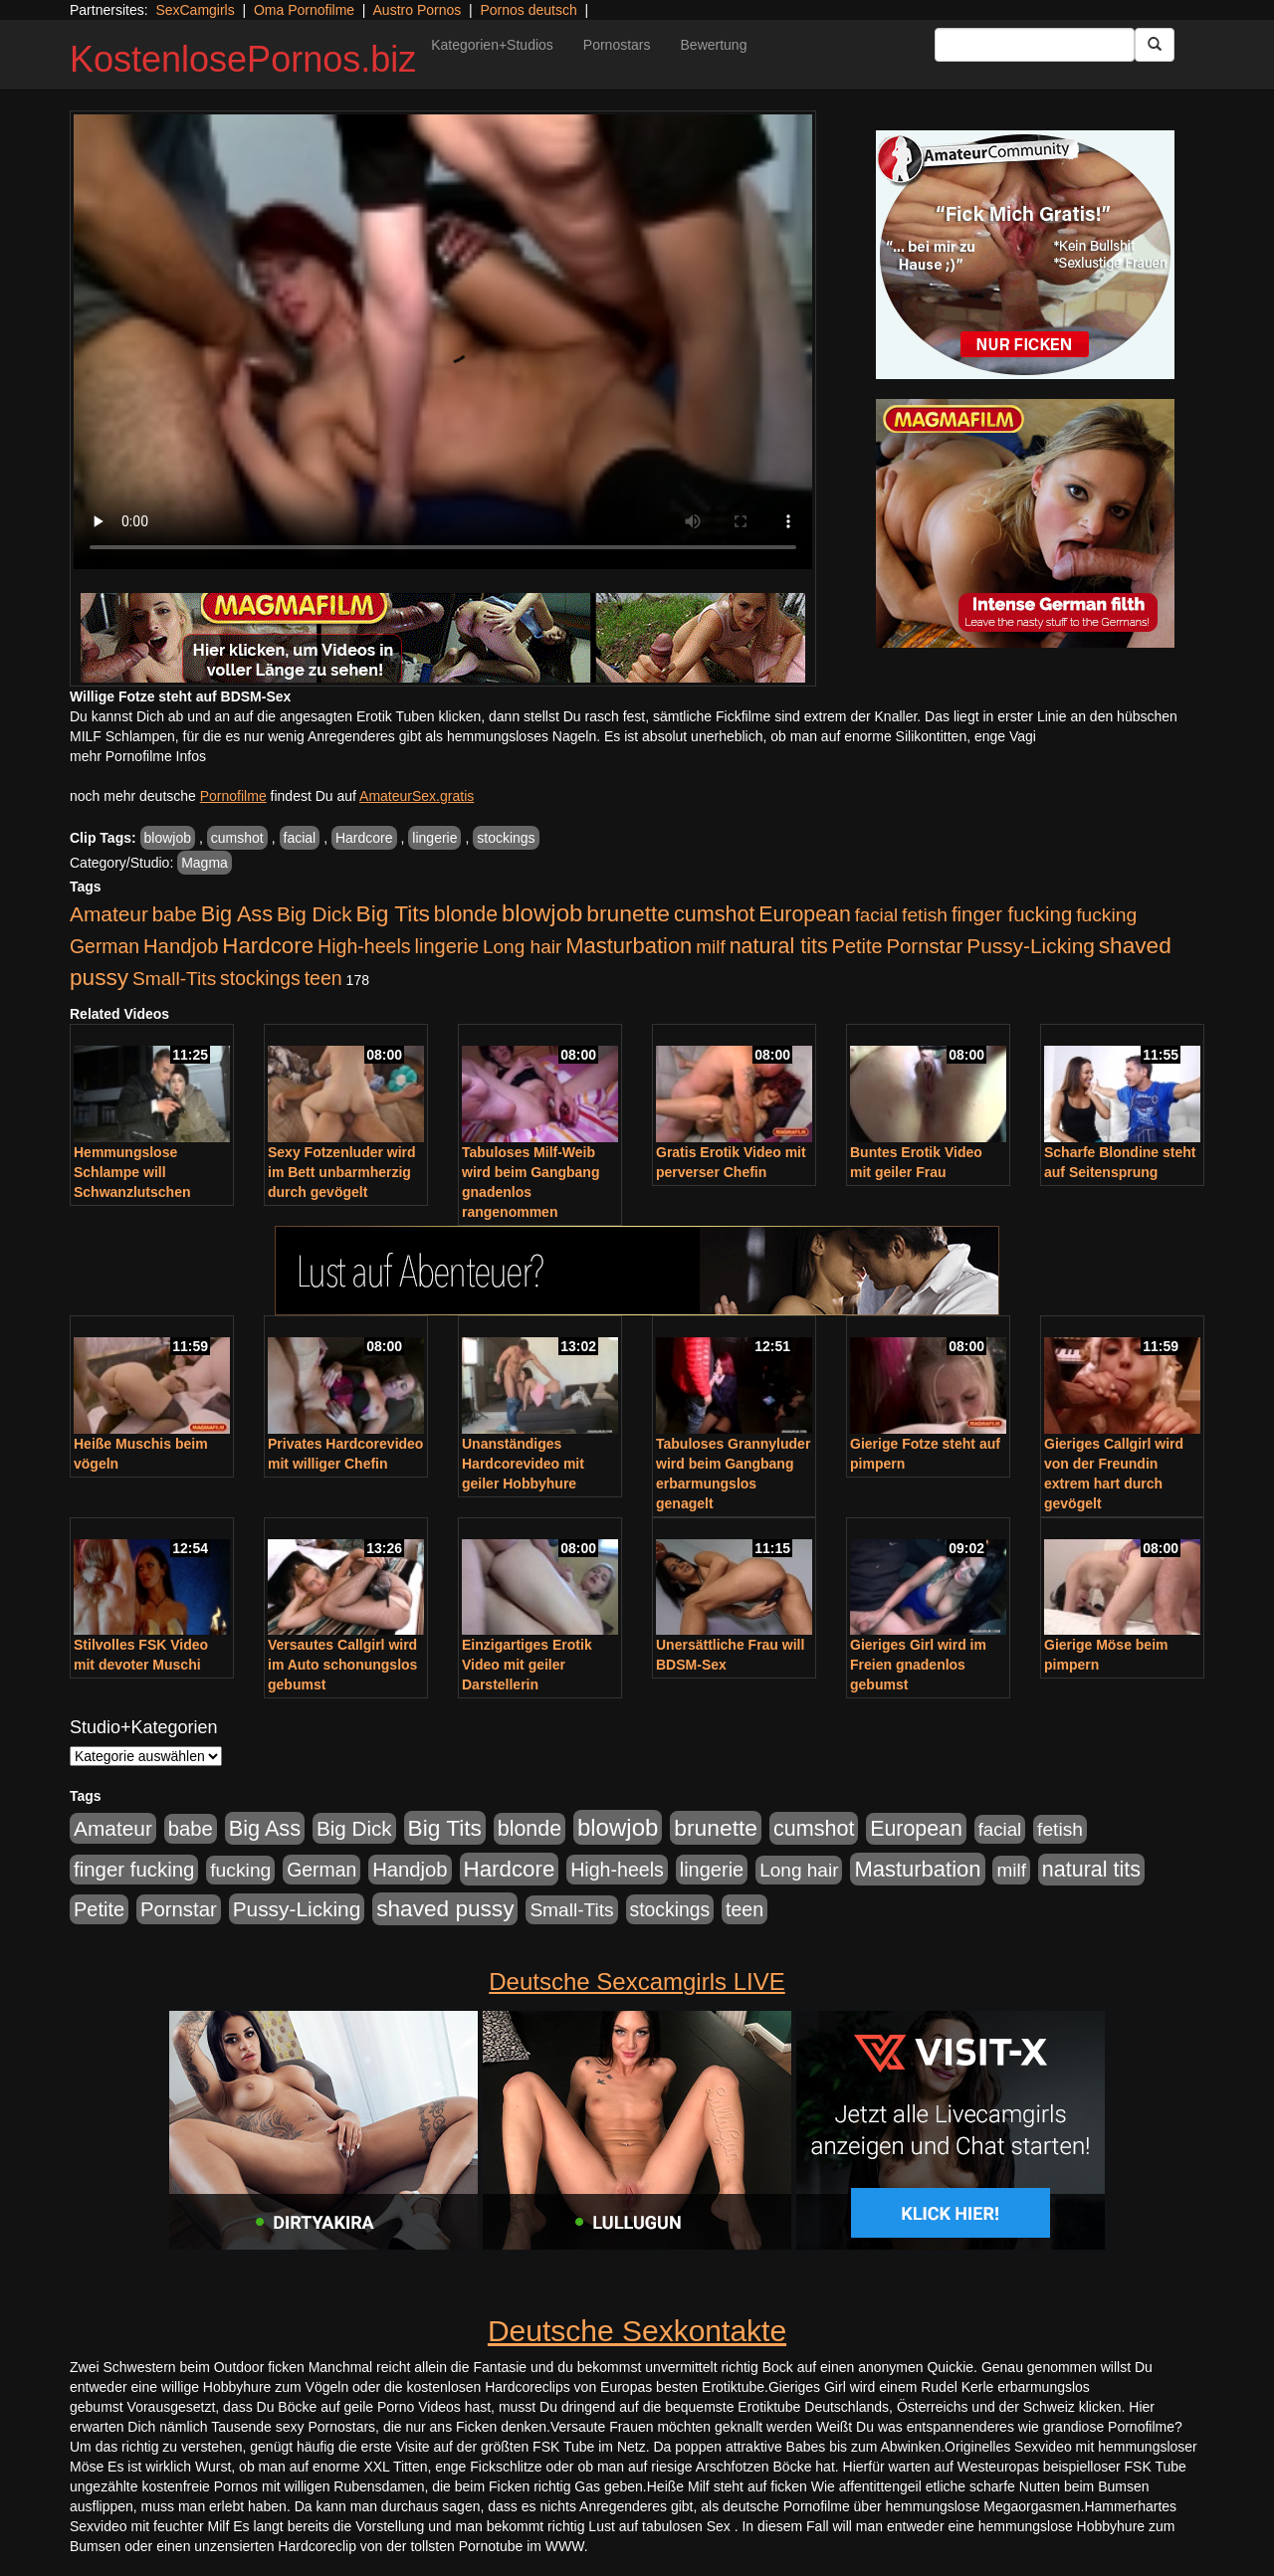 The image size is (1274, 2576). Describe the element at coordinates (628, 913) in the screenshot. I see `brunette [brunette (1.631 Einträge)]` at that location.